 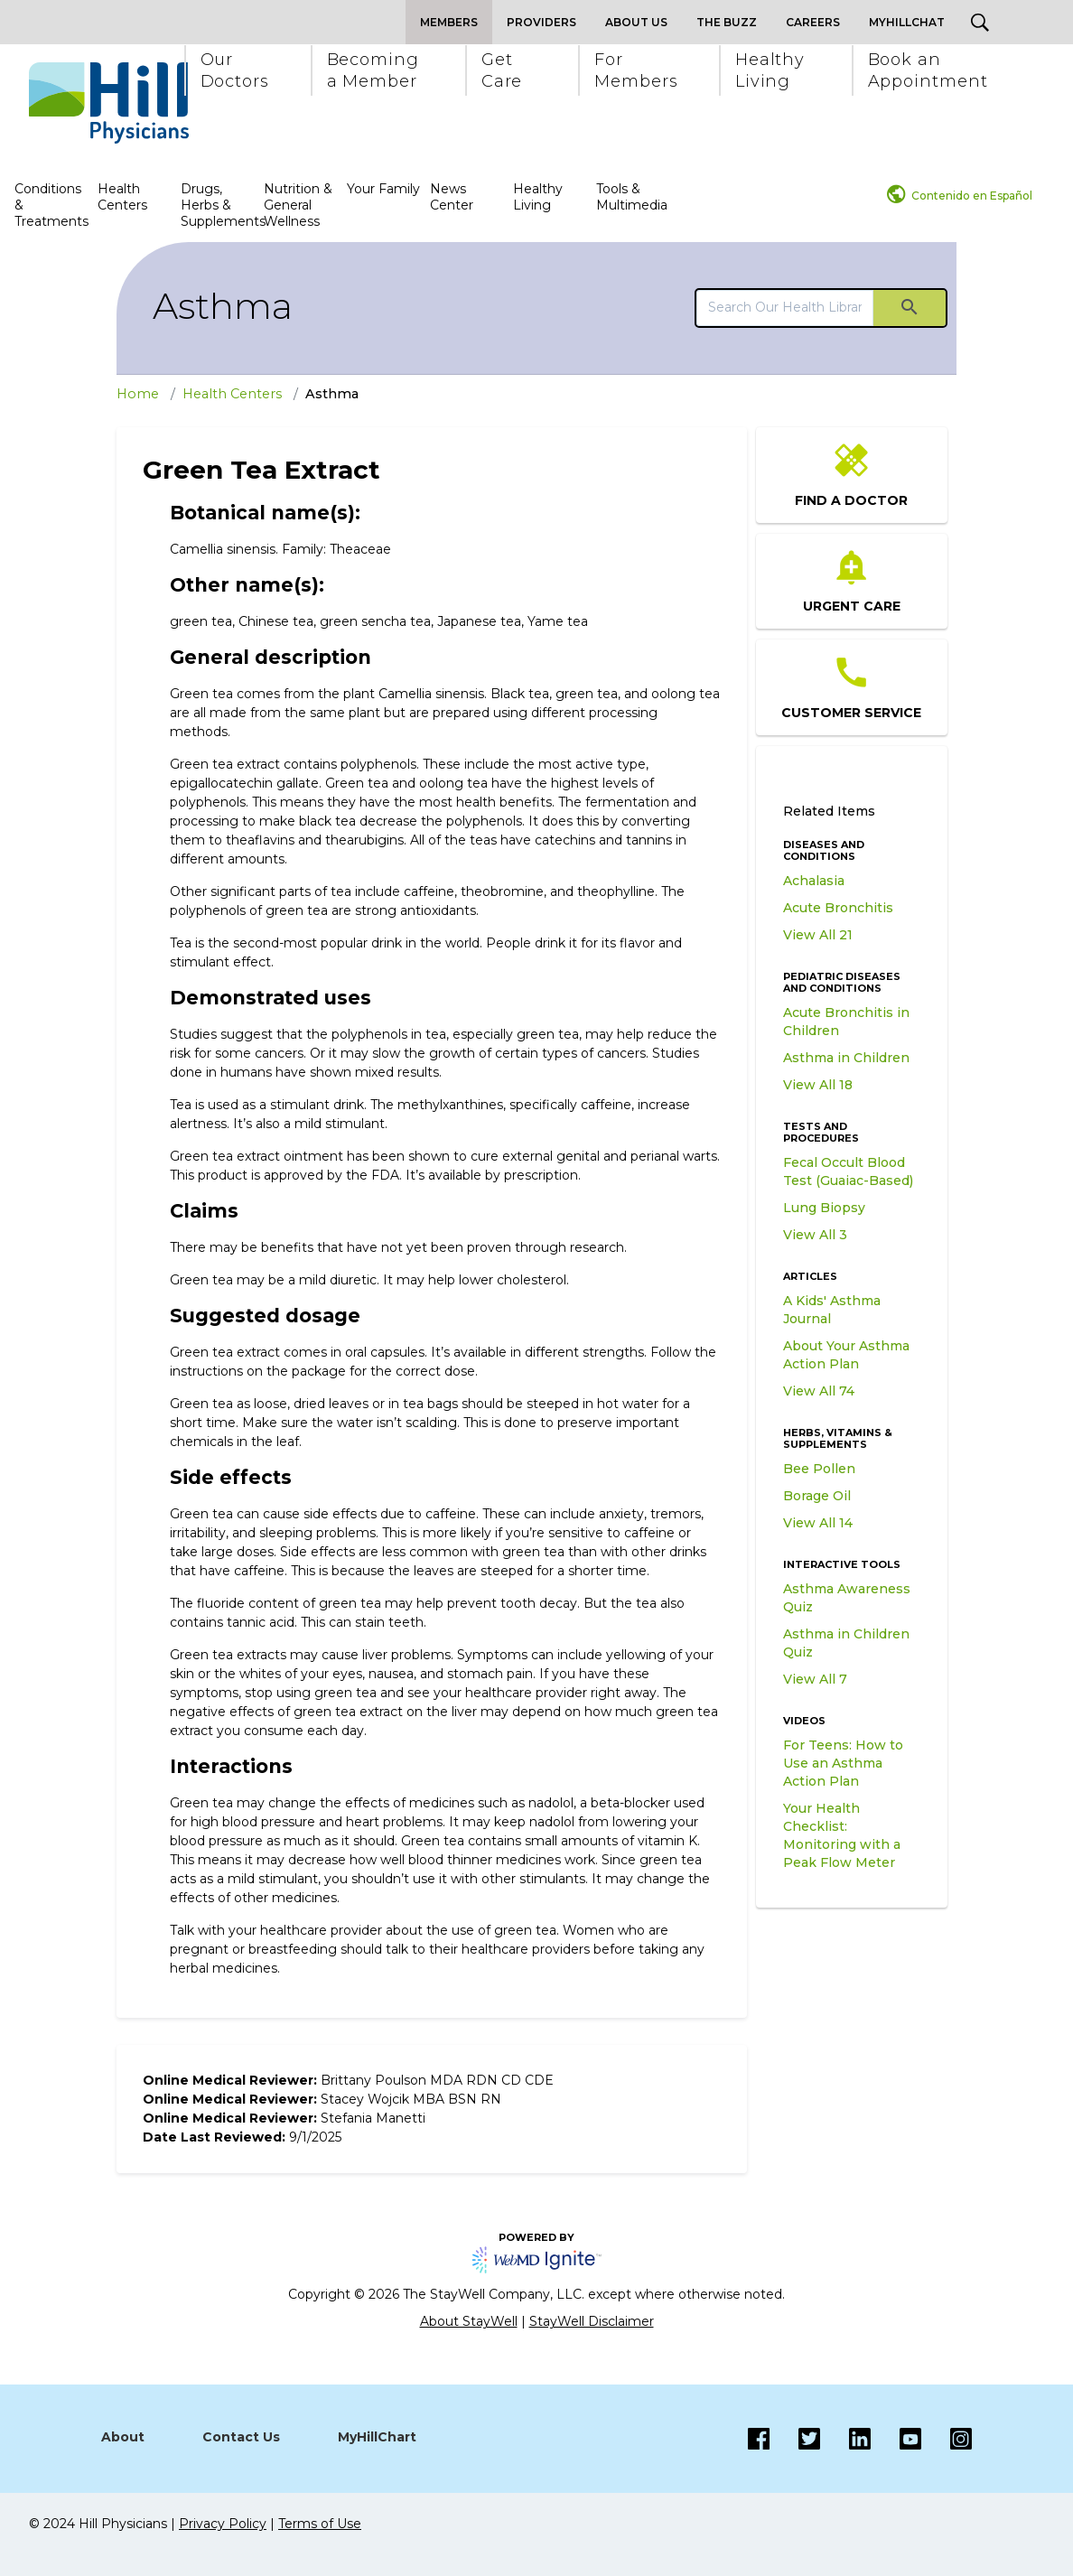 What do you see at coordinates (298, 205) in the screenshot?
I see `Nutrition & General Wellness` at bounding box center [298, 205].